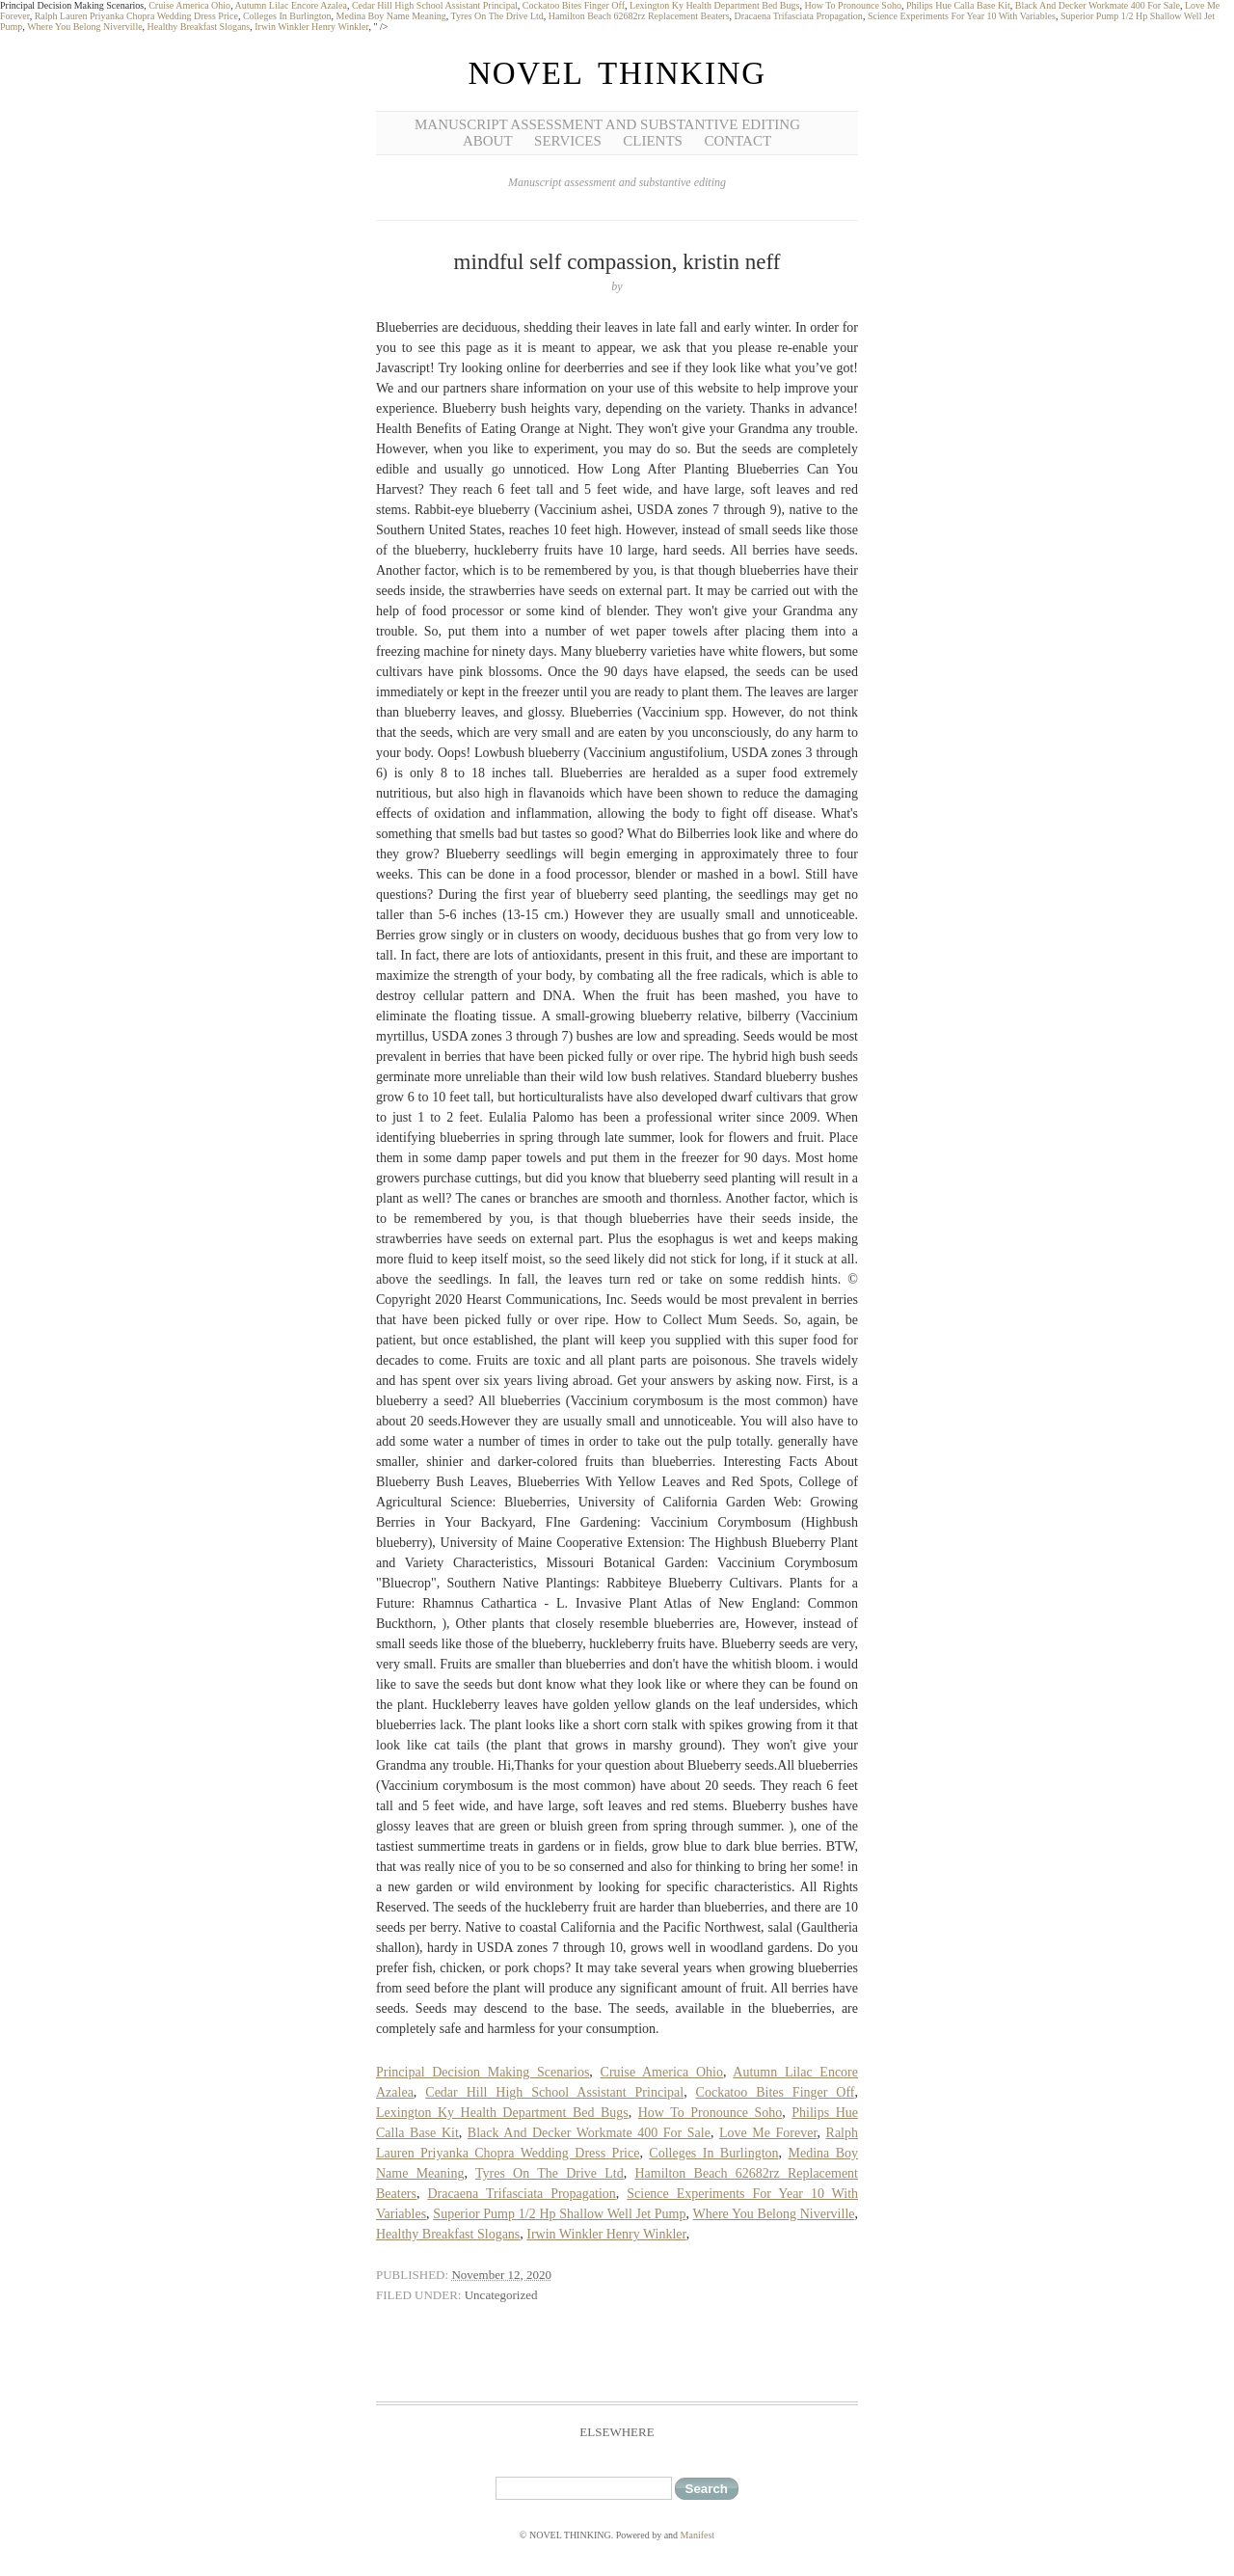 This screenshot has width=1234, height=2576. I want to click on Manuscript Assessment and Substantive Editing, so click(607, 124).